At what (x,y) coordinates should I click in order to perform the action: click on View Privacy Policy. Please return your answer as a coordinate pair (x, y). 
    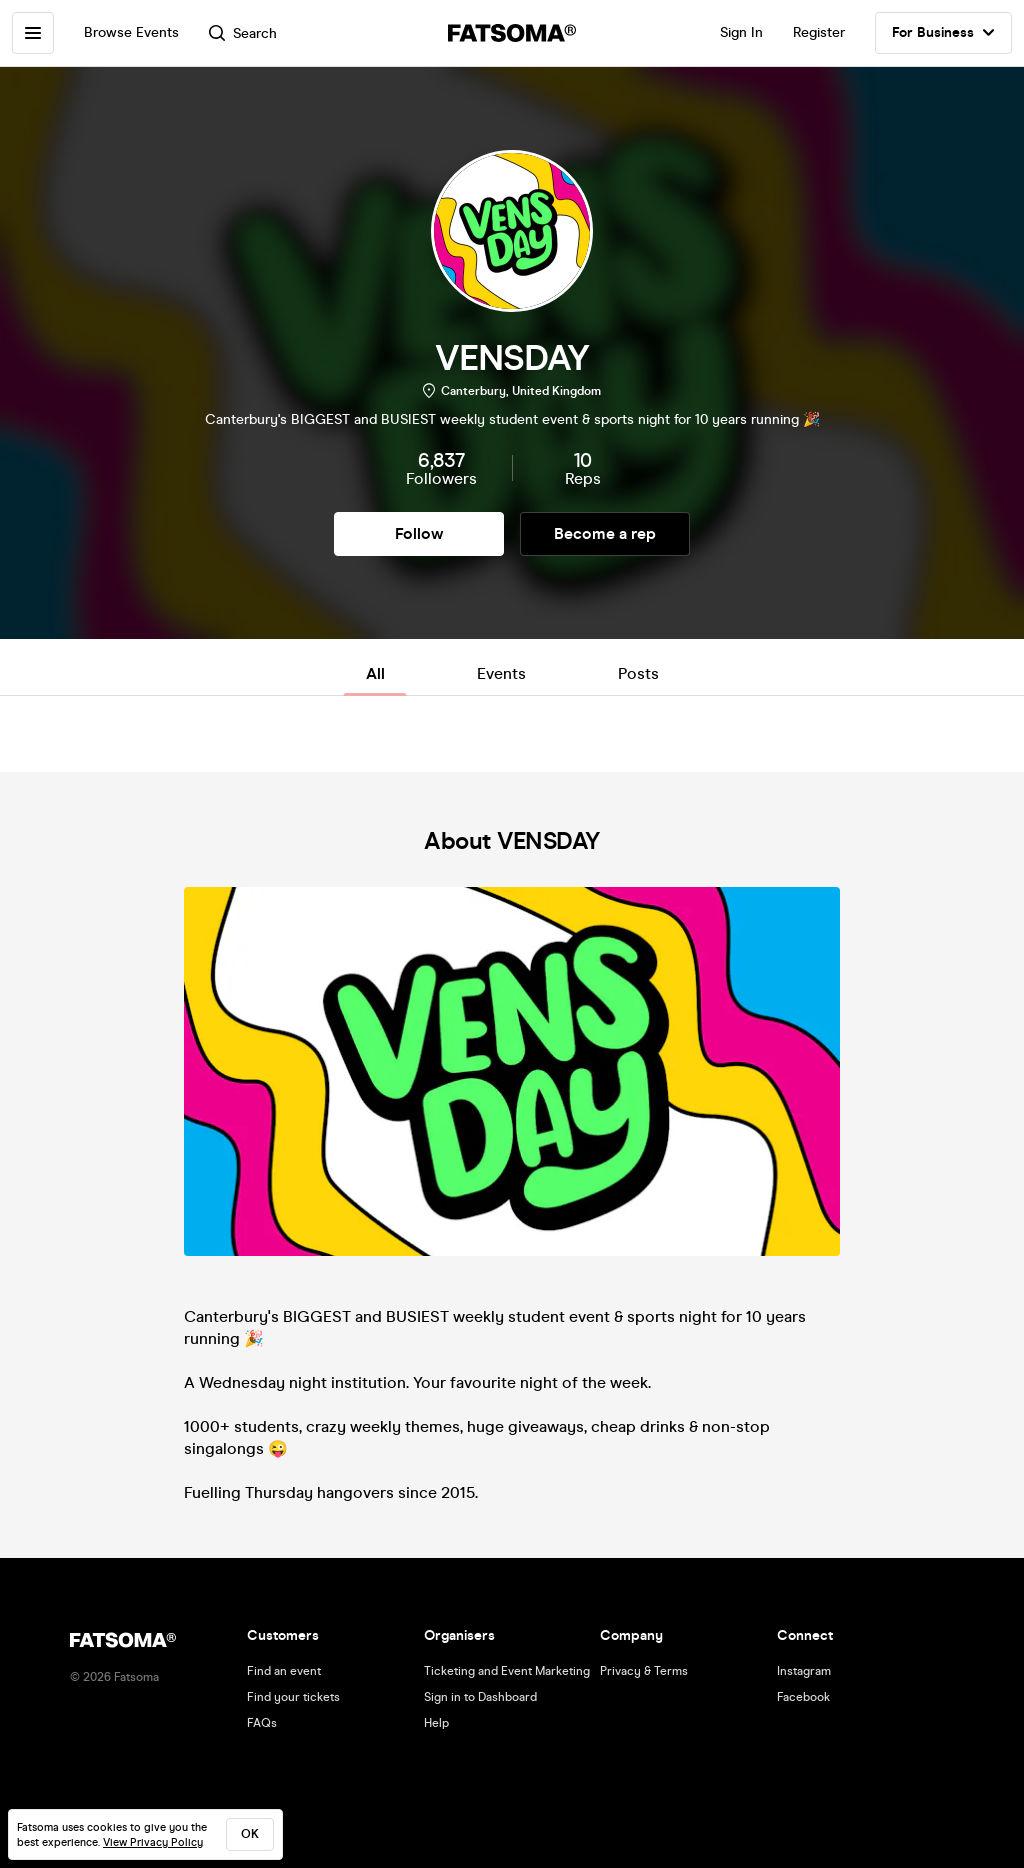
    Looking at the image, I should click on (153, 1842).